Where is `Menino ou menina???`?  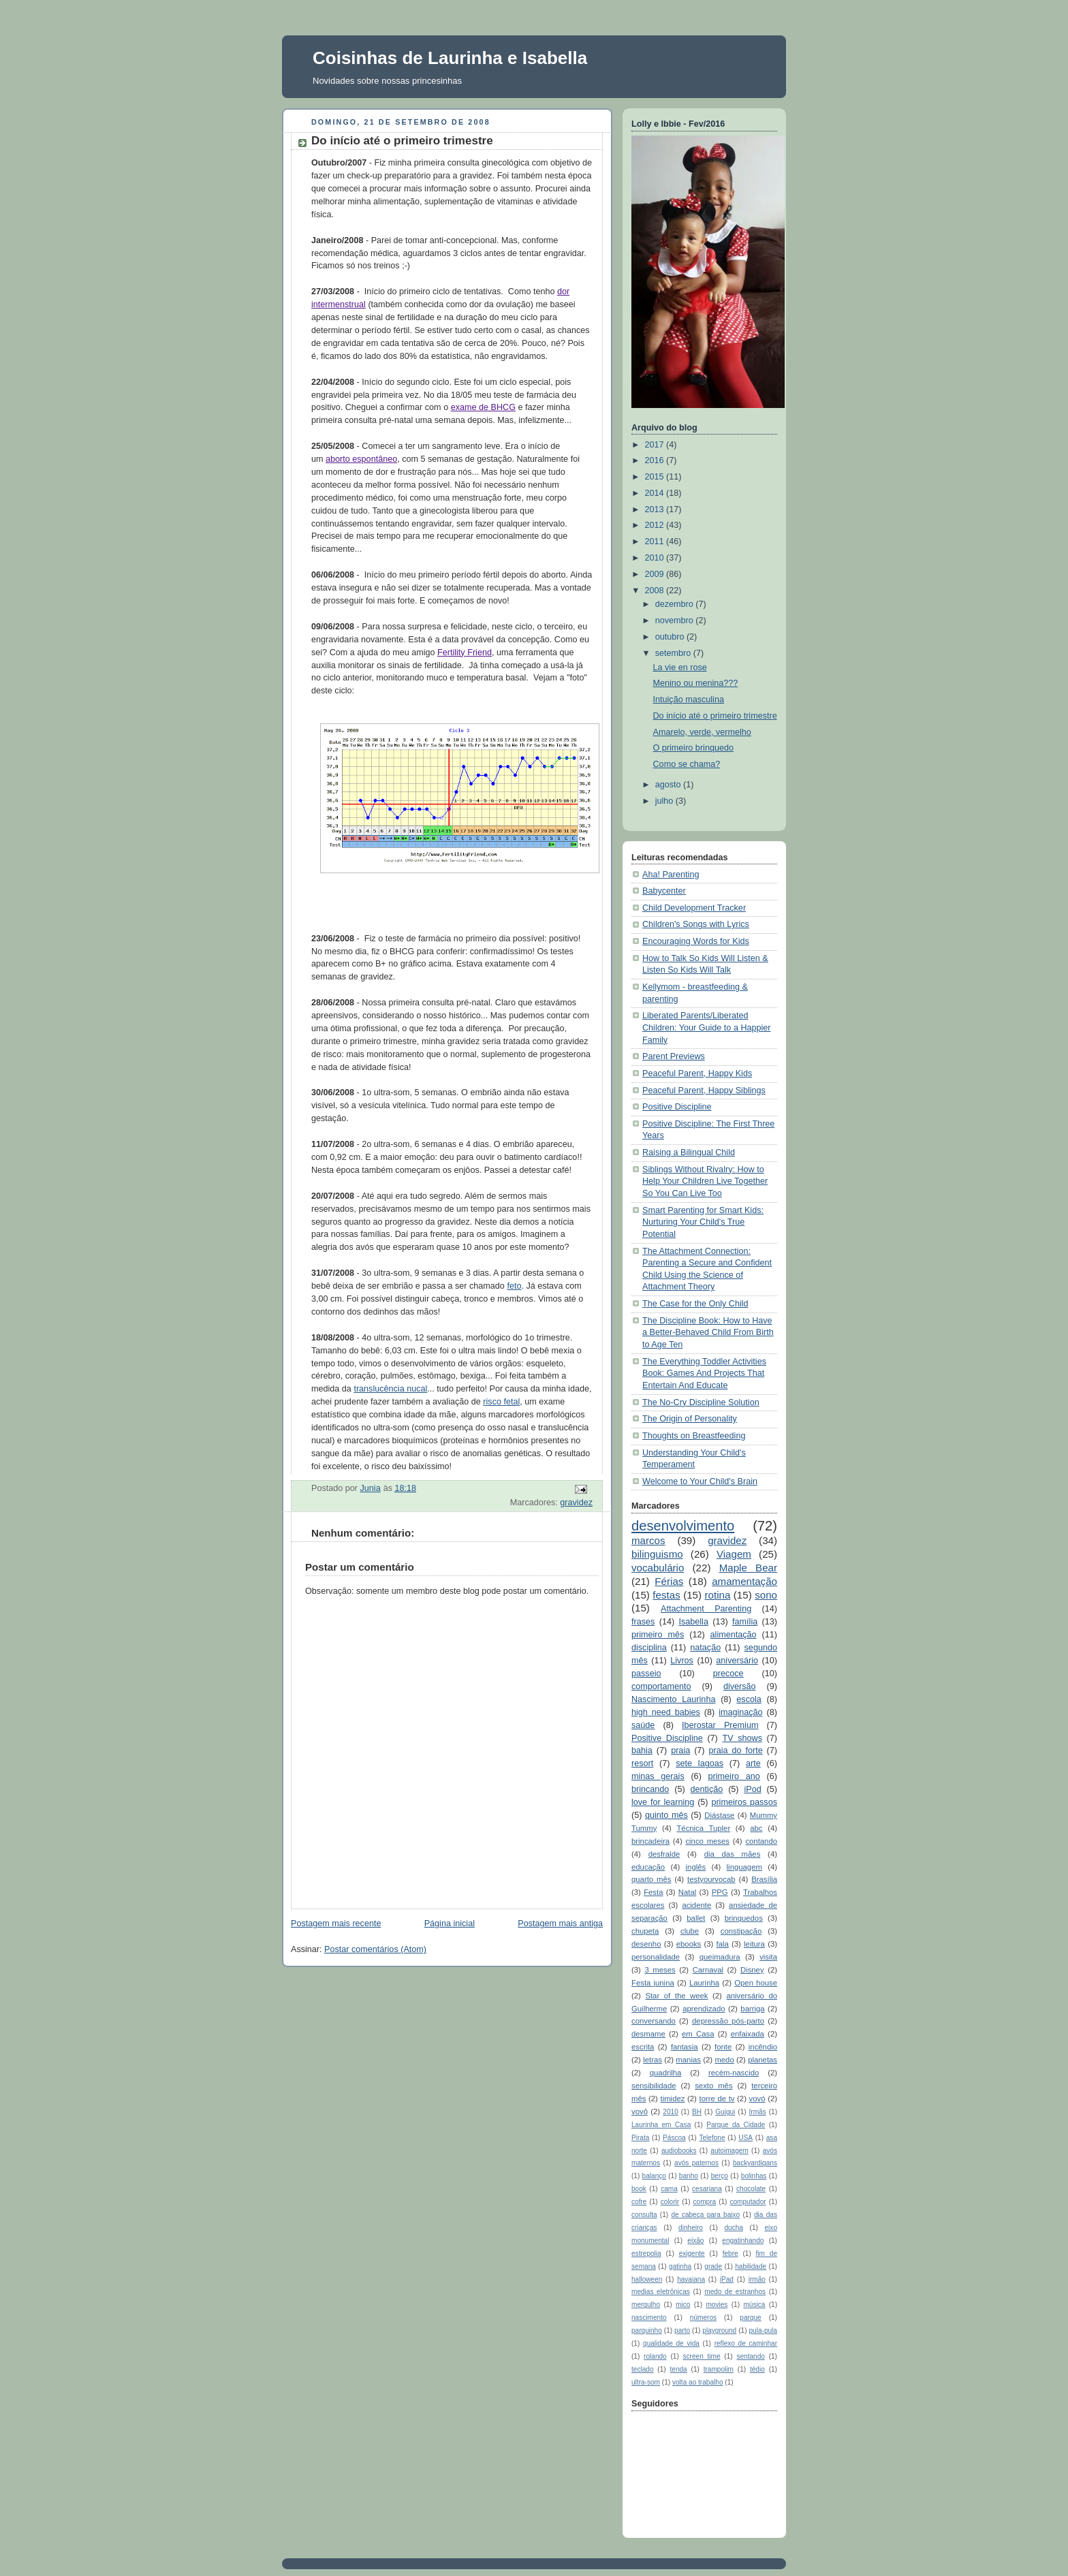 Menino ou menina??? is located at coordinates (695, 683).